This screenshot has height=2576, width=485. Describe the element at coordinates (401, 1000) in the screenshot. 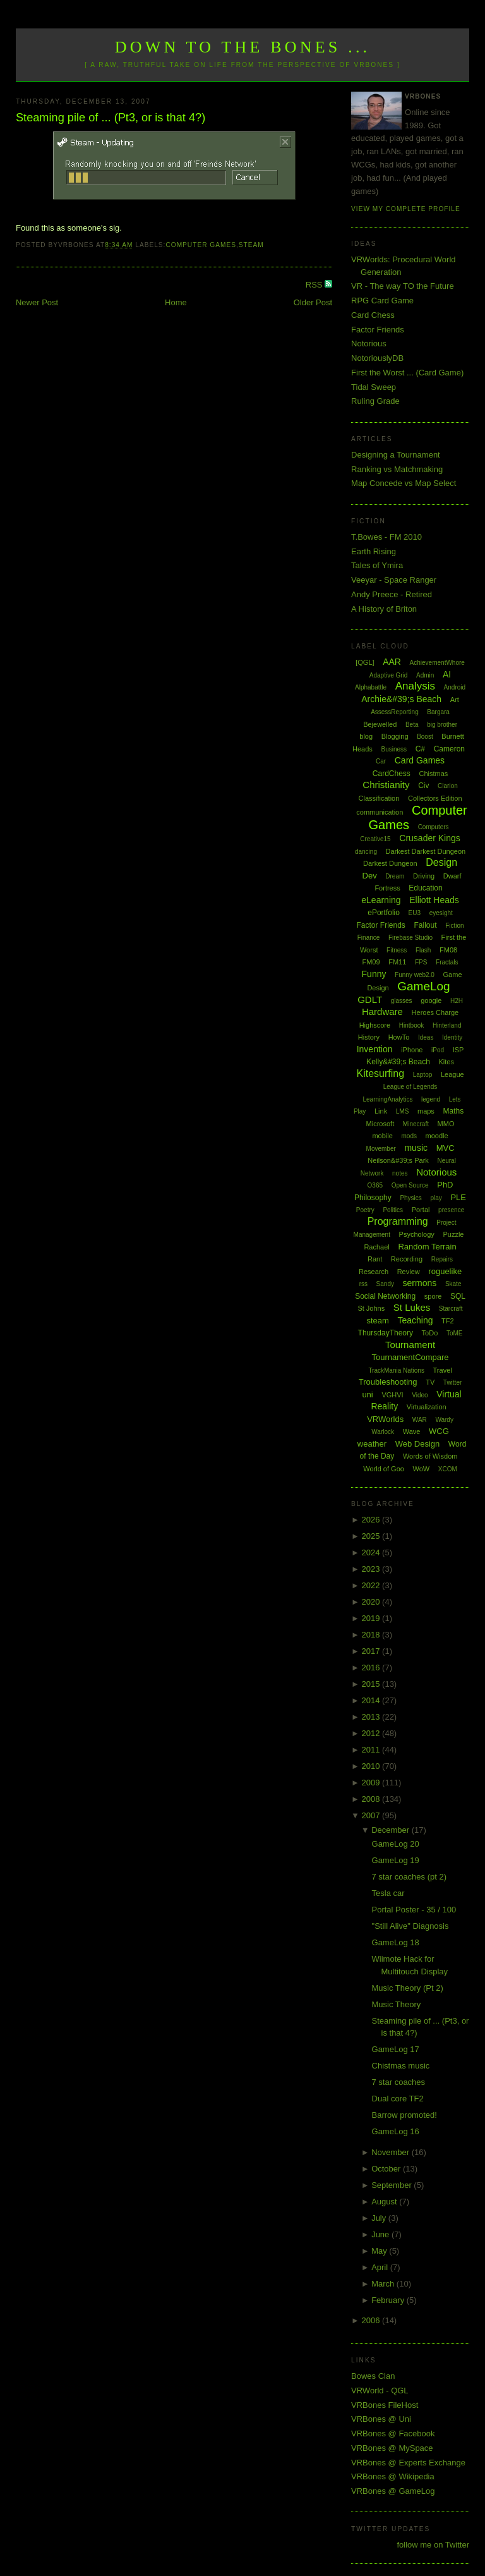

I see `glasses` at that location.